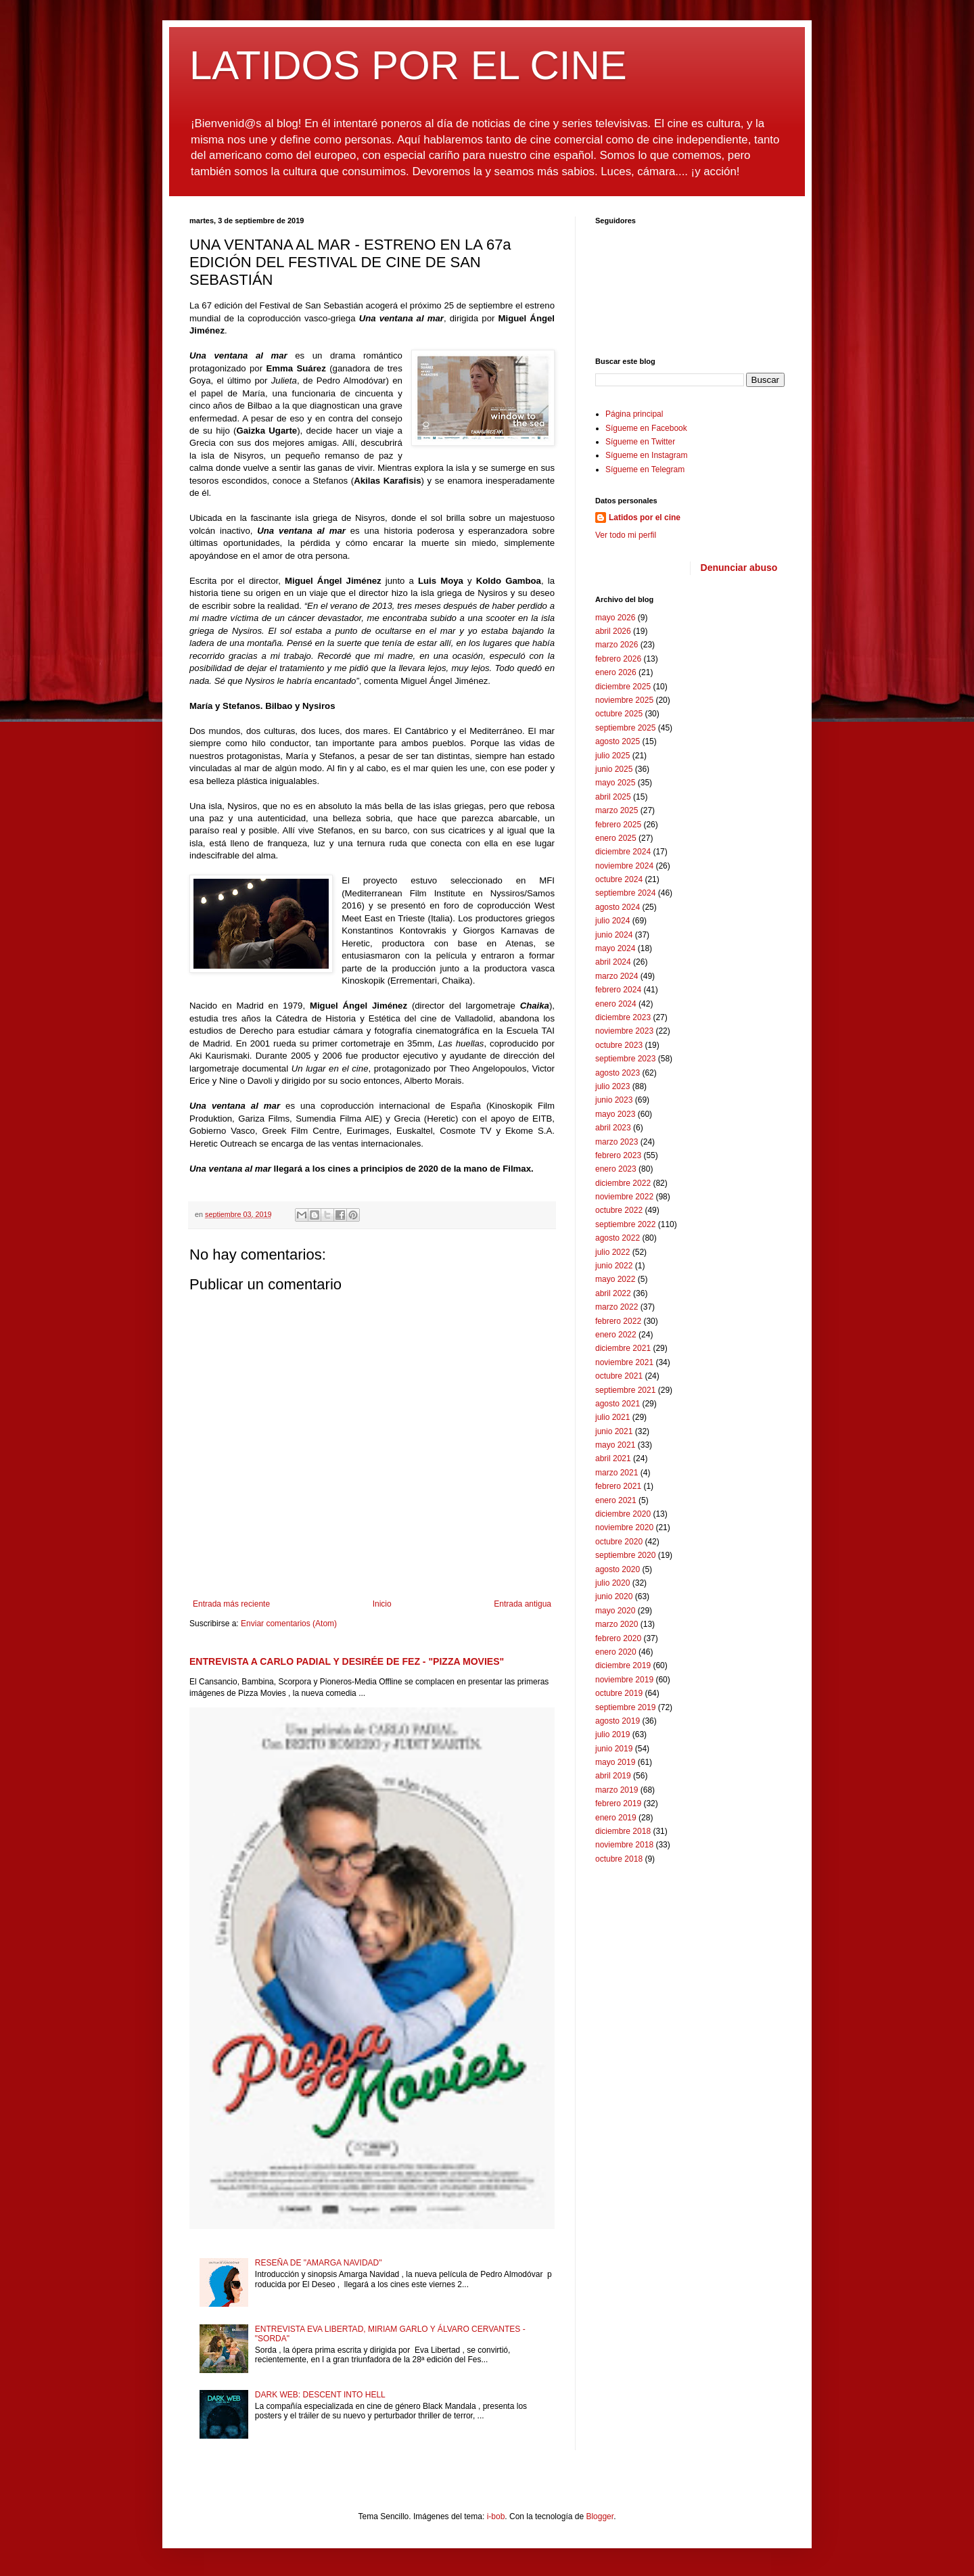 The height and width of the screenshot is (2576, 974). I want to click on abril 2023, so click(613, 1127).